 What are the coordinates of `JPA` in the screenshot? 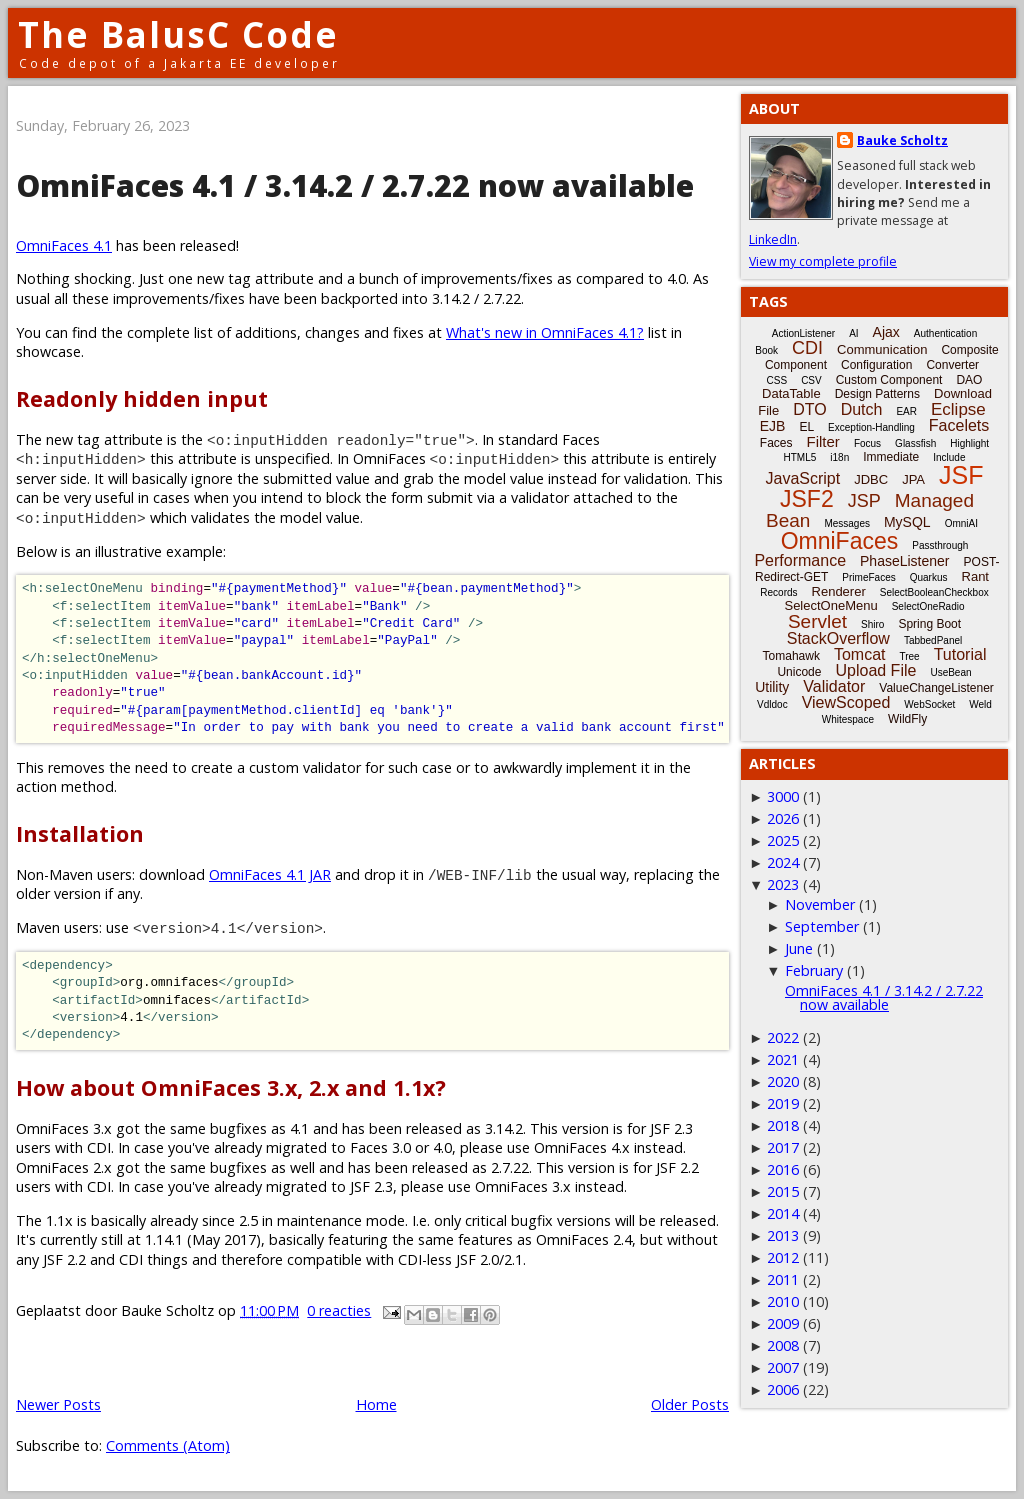 It's located at (913, 479).